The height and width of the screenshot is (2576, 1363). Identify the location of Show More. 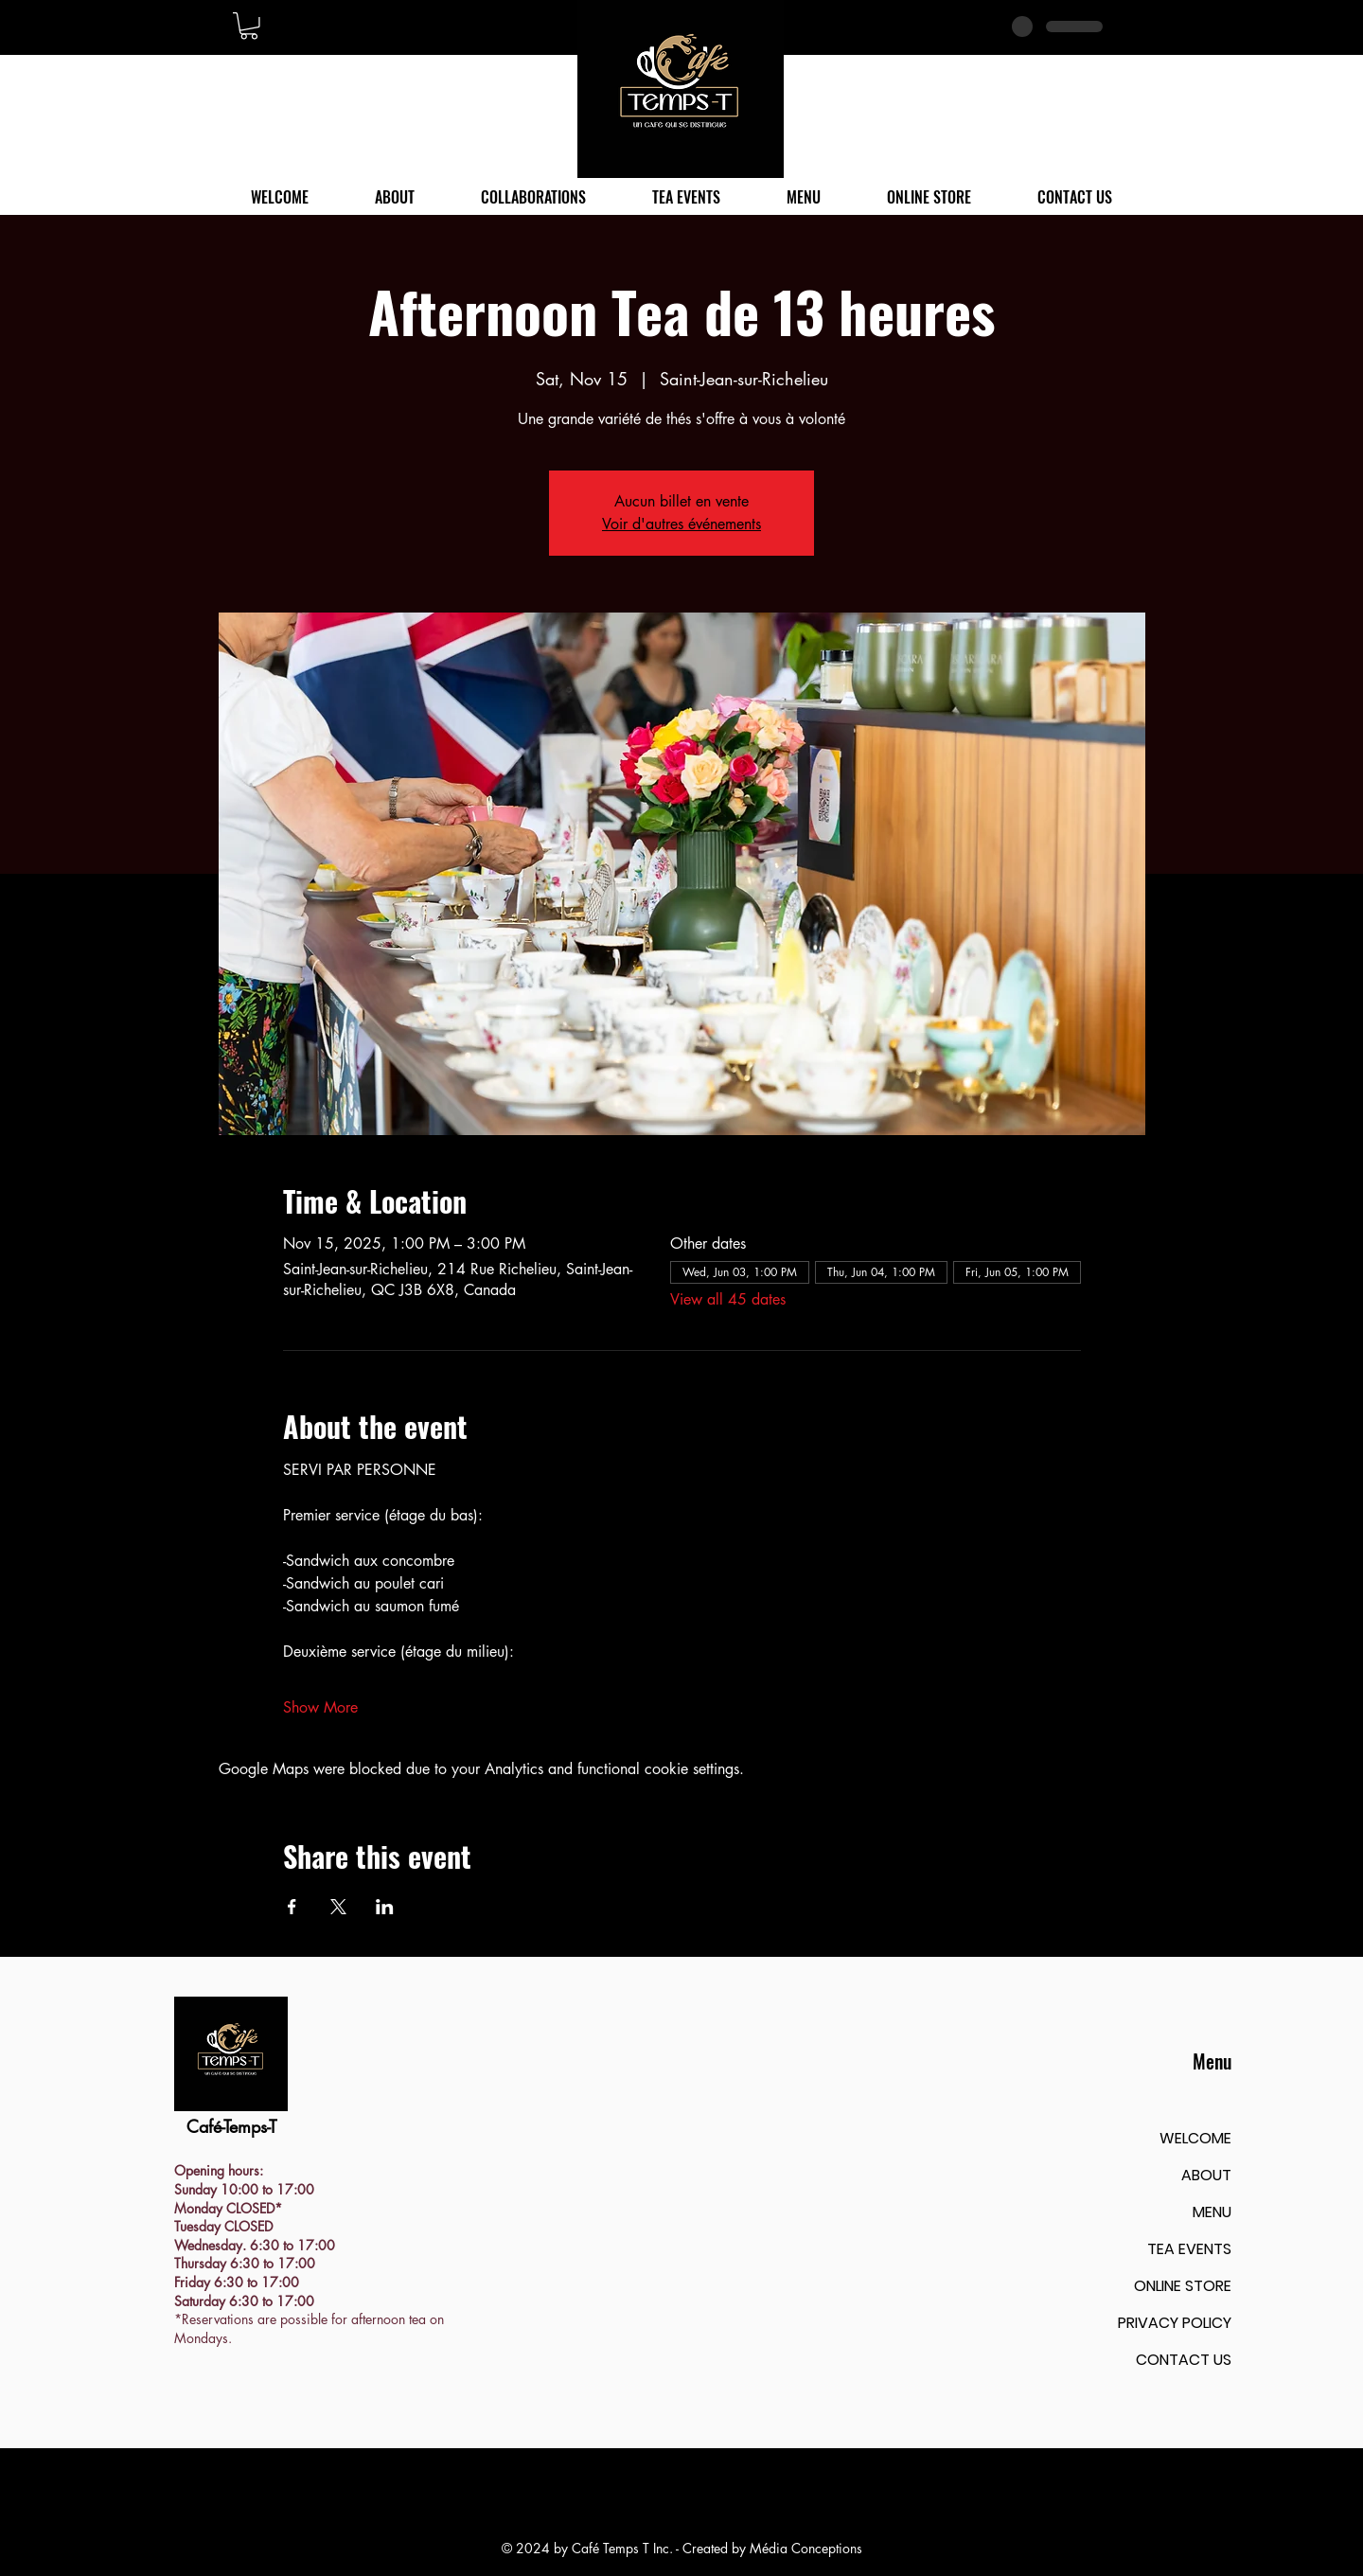
(320, 1707).